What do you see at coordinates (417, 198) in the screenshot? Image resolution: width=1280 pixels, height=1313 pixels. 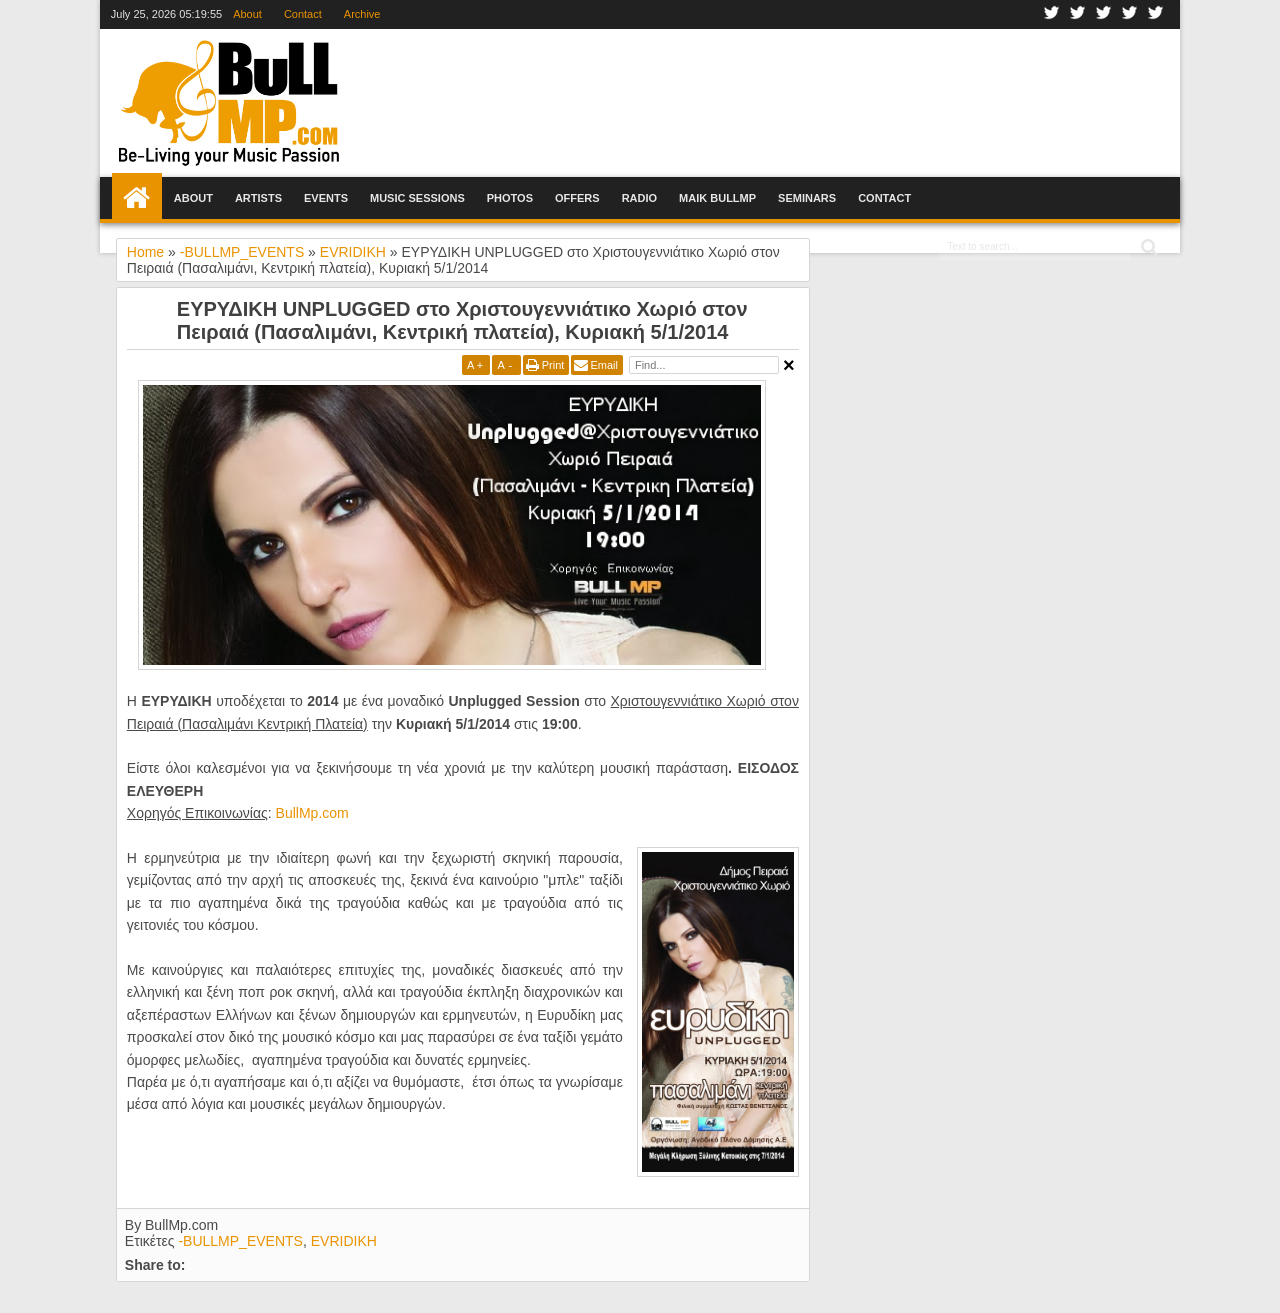 I see `Music Sessions` at bounding box center [417, 198].